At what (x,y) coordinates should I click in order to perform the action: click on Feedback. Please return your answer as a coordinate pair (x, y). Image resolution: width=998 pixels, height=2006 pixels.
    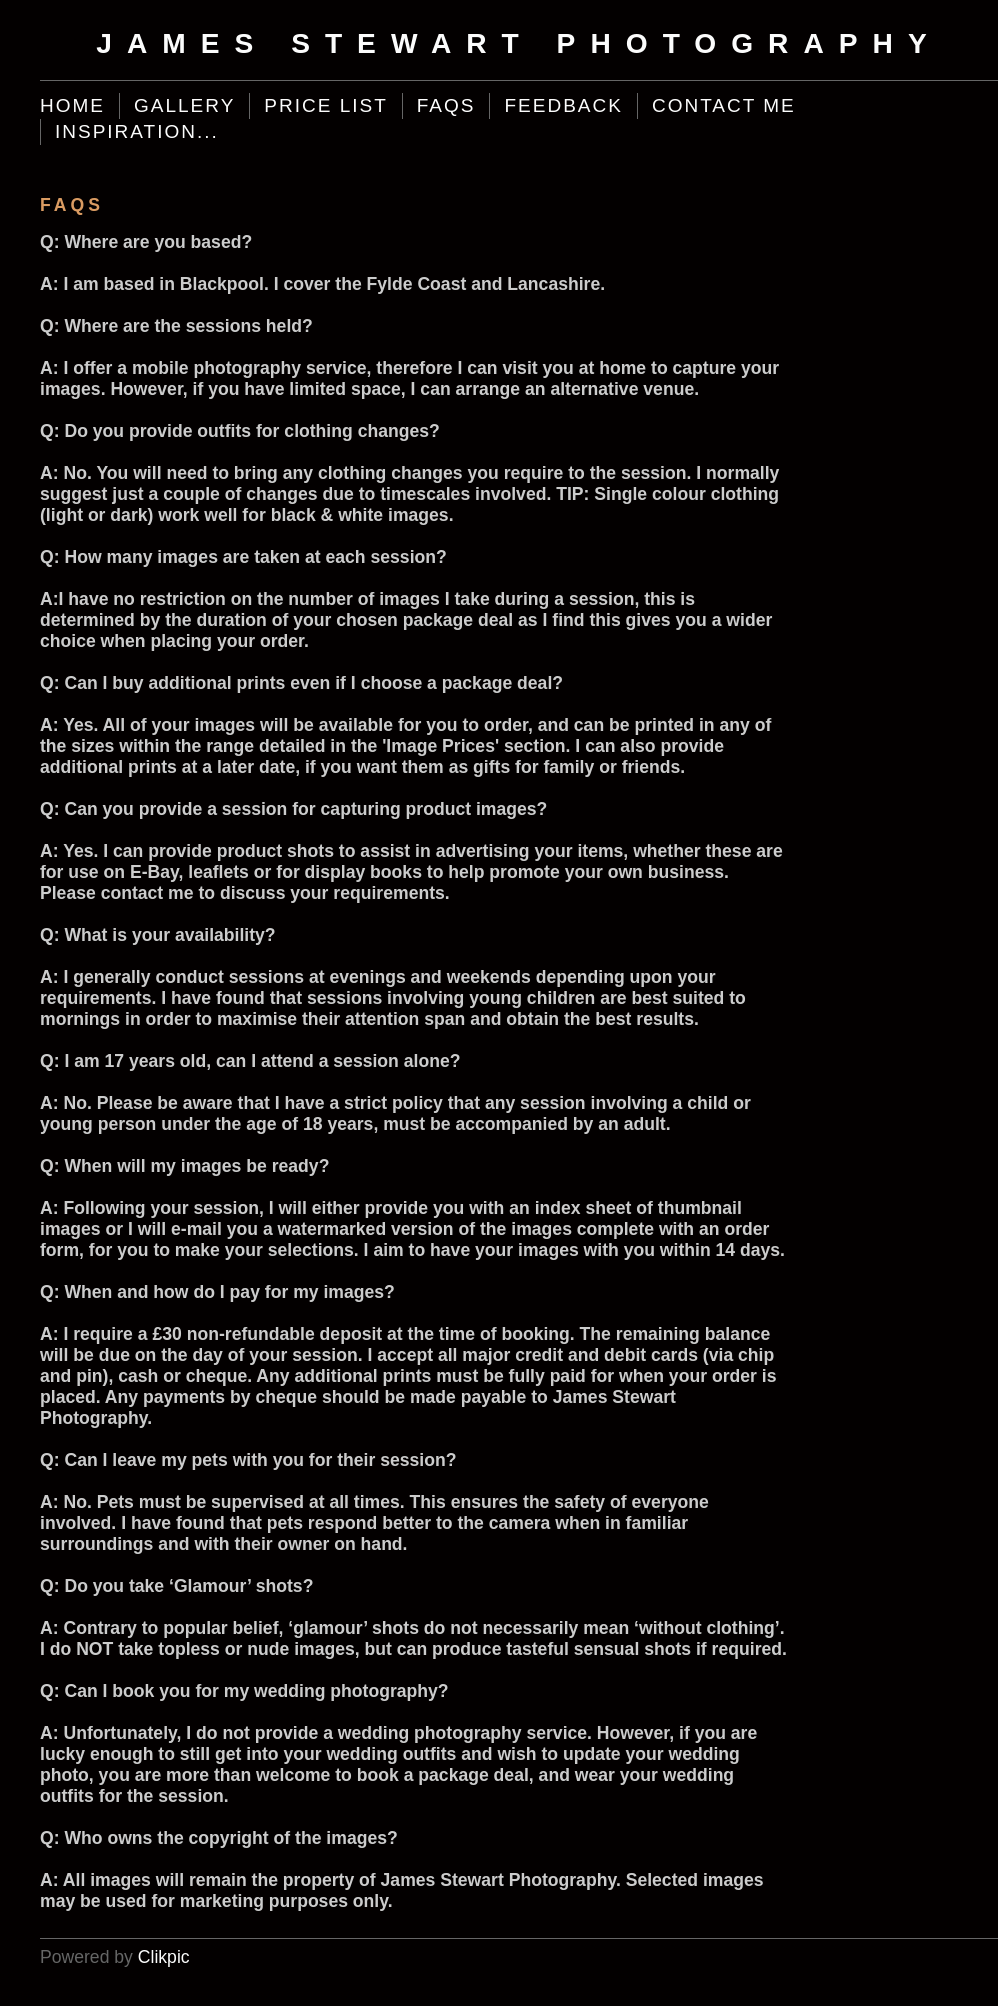
    Looking at the image, I should click on (563, 105).